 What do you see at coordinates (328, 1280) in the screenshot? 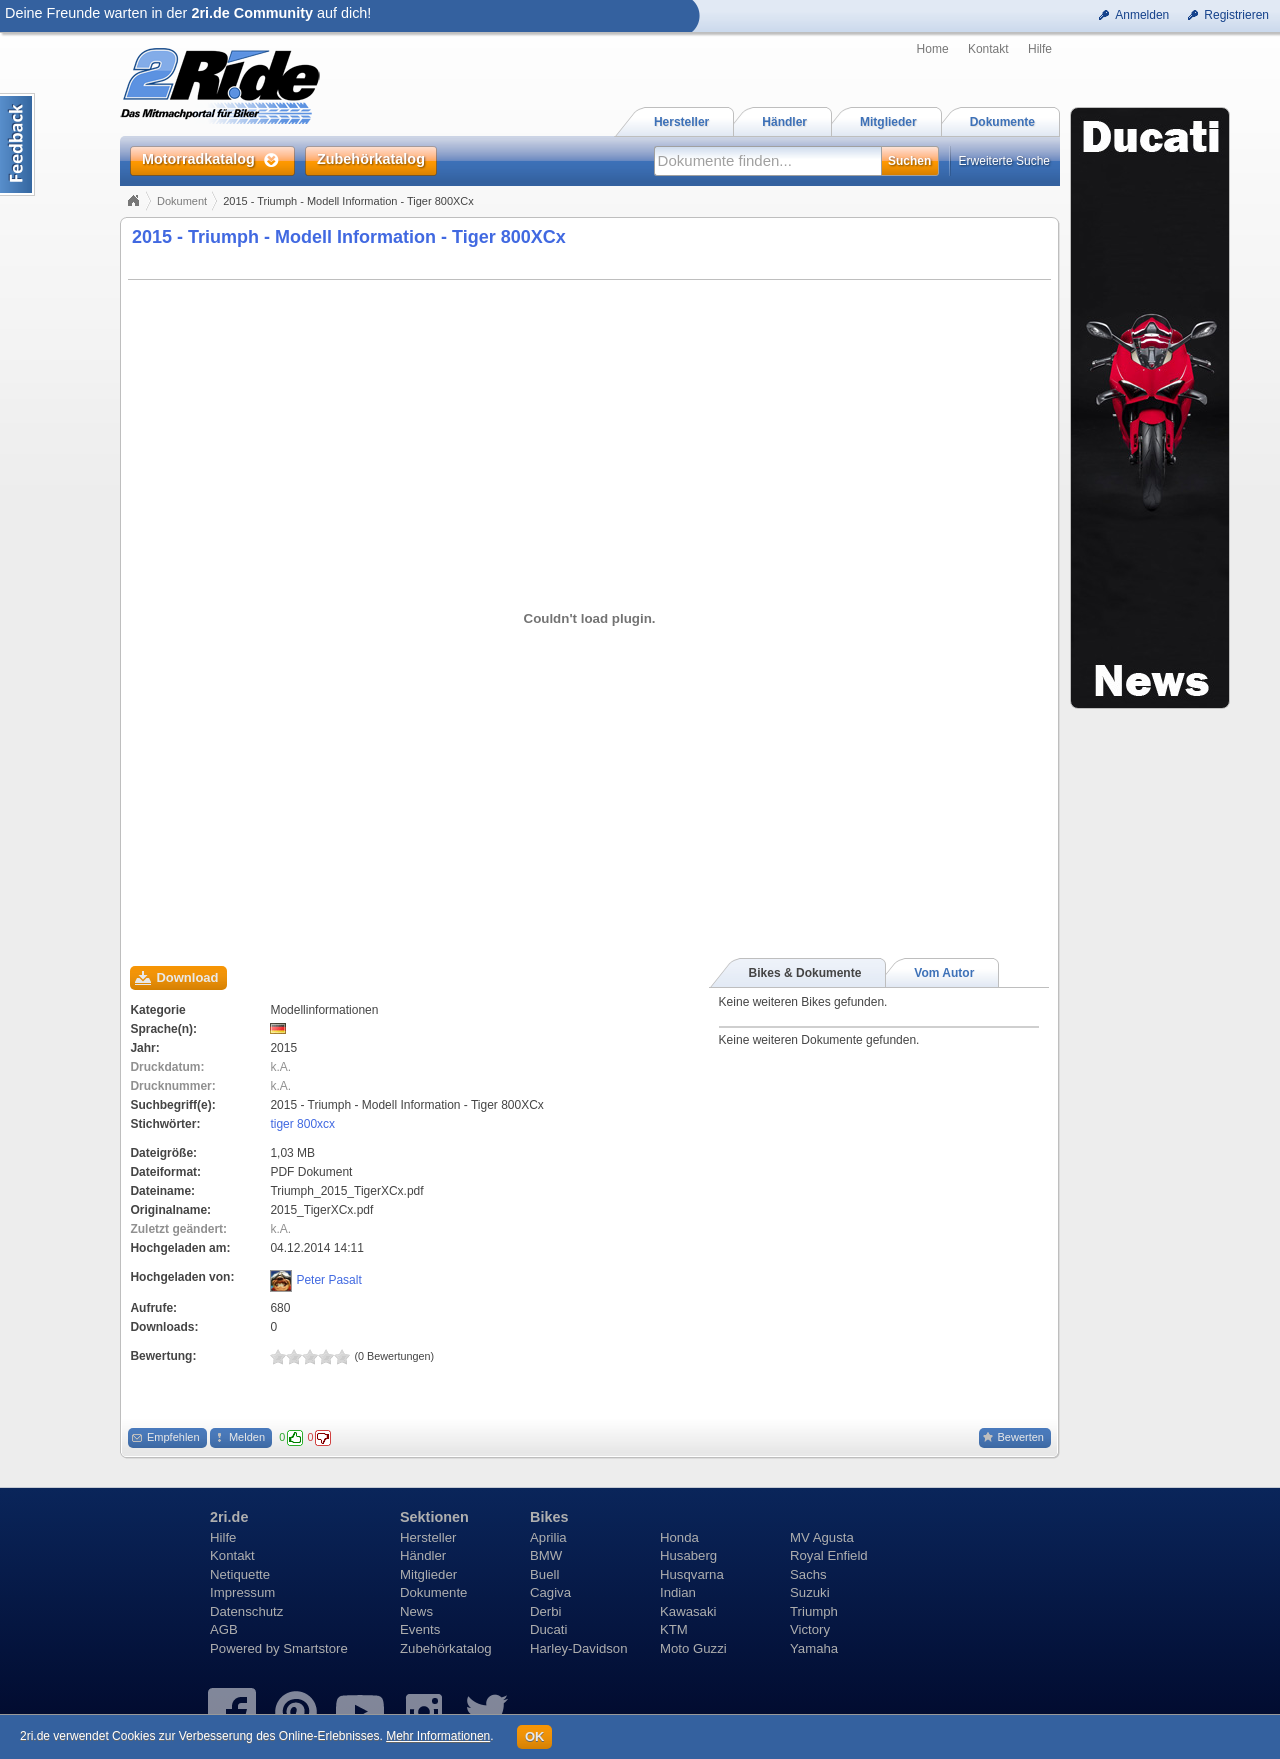
I see `Peter Pasalt` at bounding box center [328, 1280].